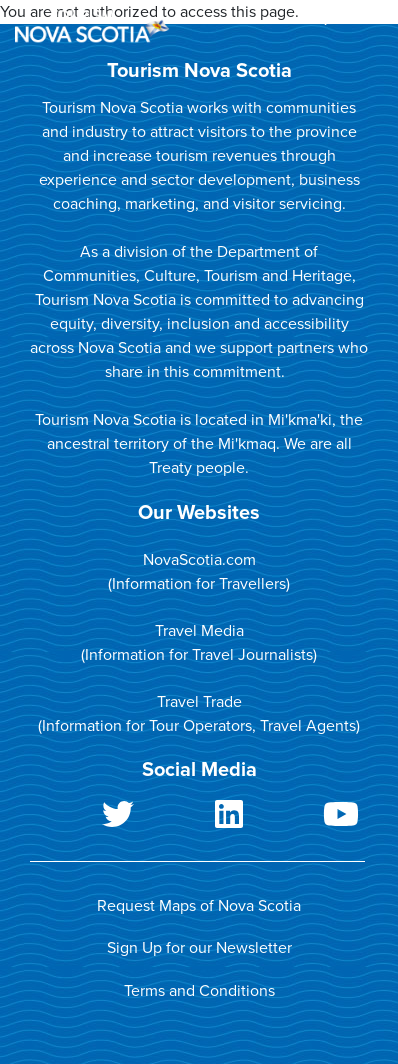  Describe the element at coordinates (199, 702) in the screenshot. I see `Travel Trade` at that location.